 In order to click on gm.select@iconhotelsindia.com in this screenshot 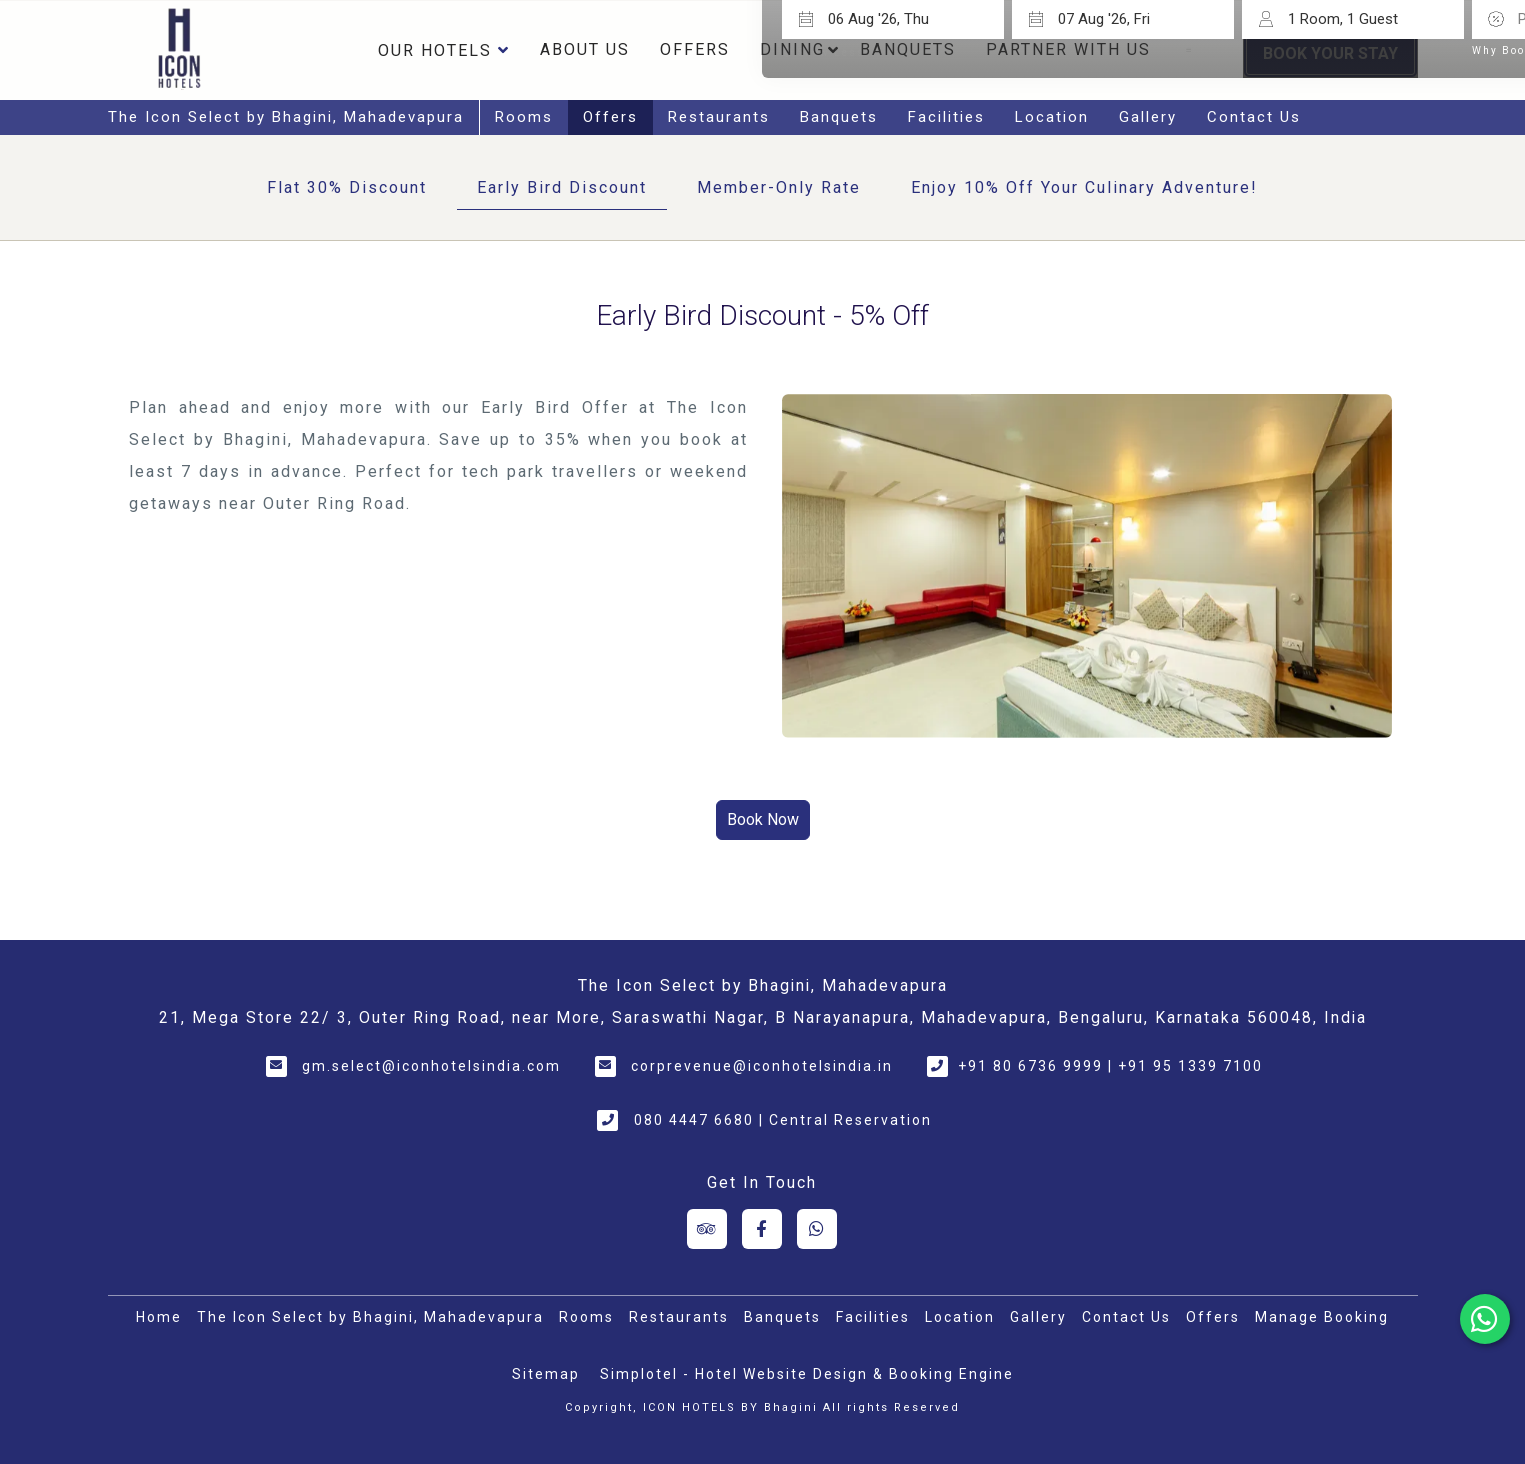, I will do `click(431, 1066)`.